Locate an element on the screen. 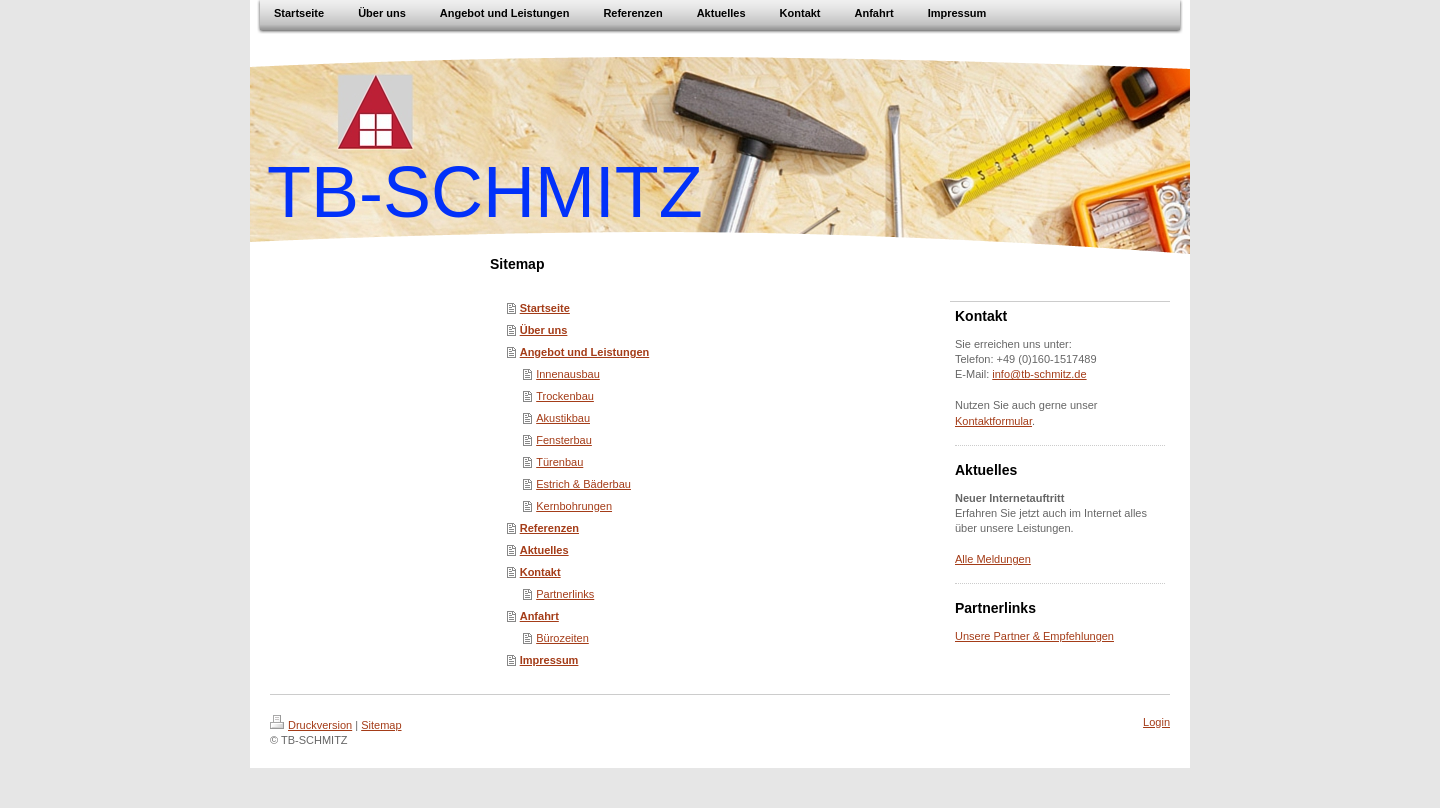 This screenshot has width=1440, height=808. Partnerlinks is located at coordinates (565, 594).